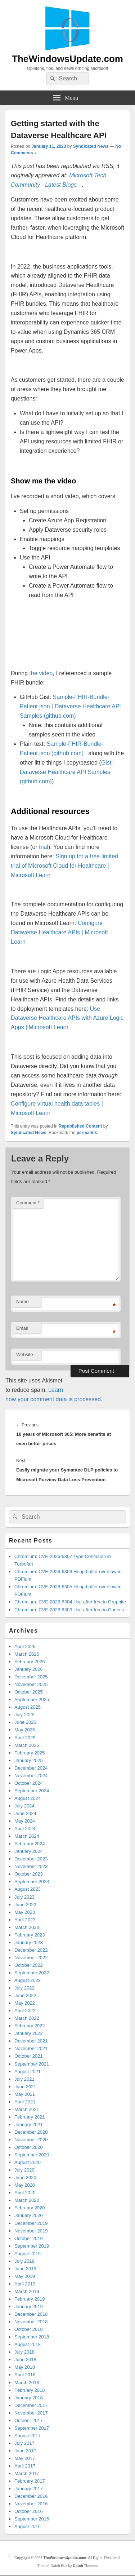 This screenshot has height=2576, width=135. What do you see at coordinates (27, 2526) in the screenshot?
I see `August 2016` at bounding box center [27, 2526].